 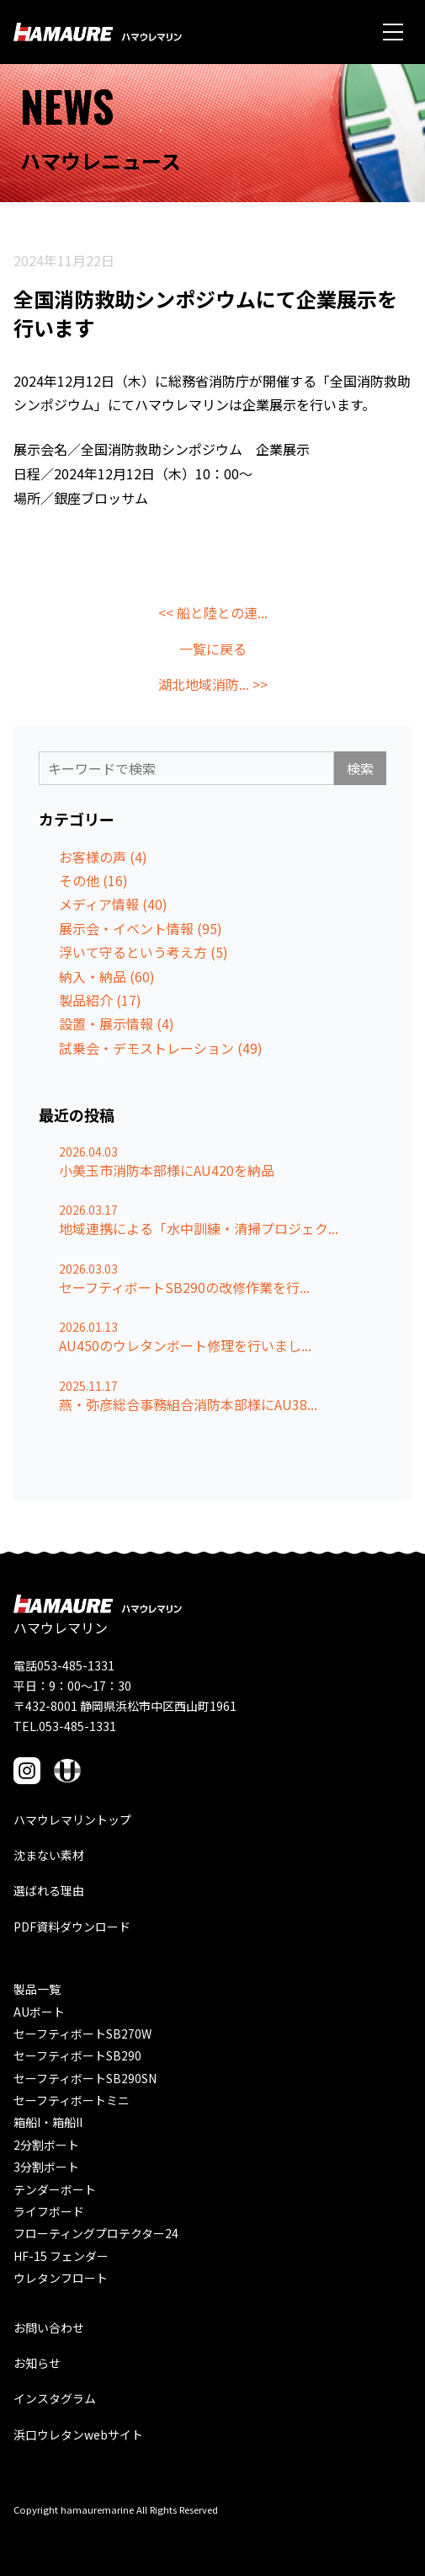 What do you see at coordinates (184, 1287) in the screenshot?
I see `セーフティボートSB290の改修作業を行...` at bounding box center [184, 1287].